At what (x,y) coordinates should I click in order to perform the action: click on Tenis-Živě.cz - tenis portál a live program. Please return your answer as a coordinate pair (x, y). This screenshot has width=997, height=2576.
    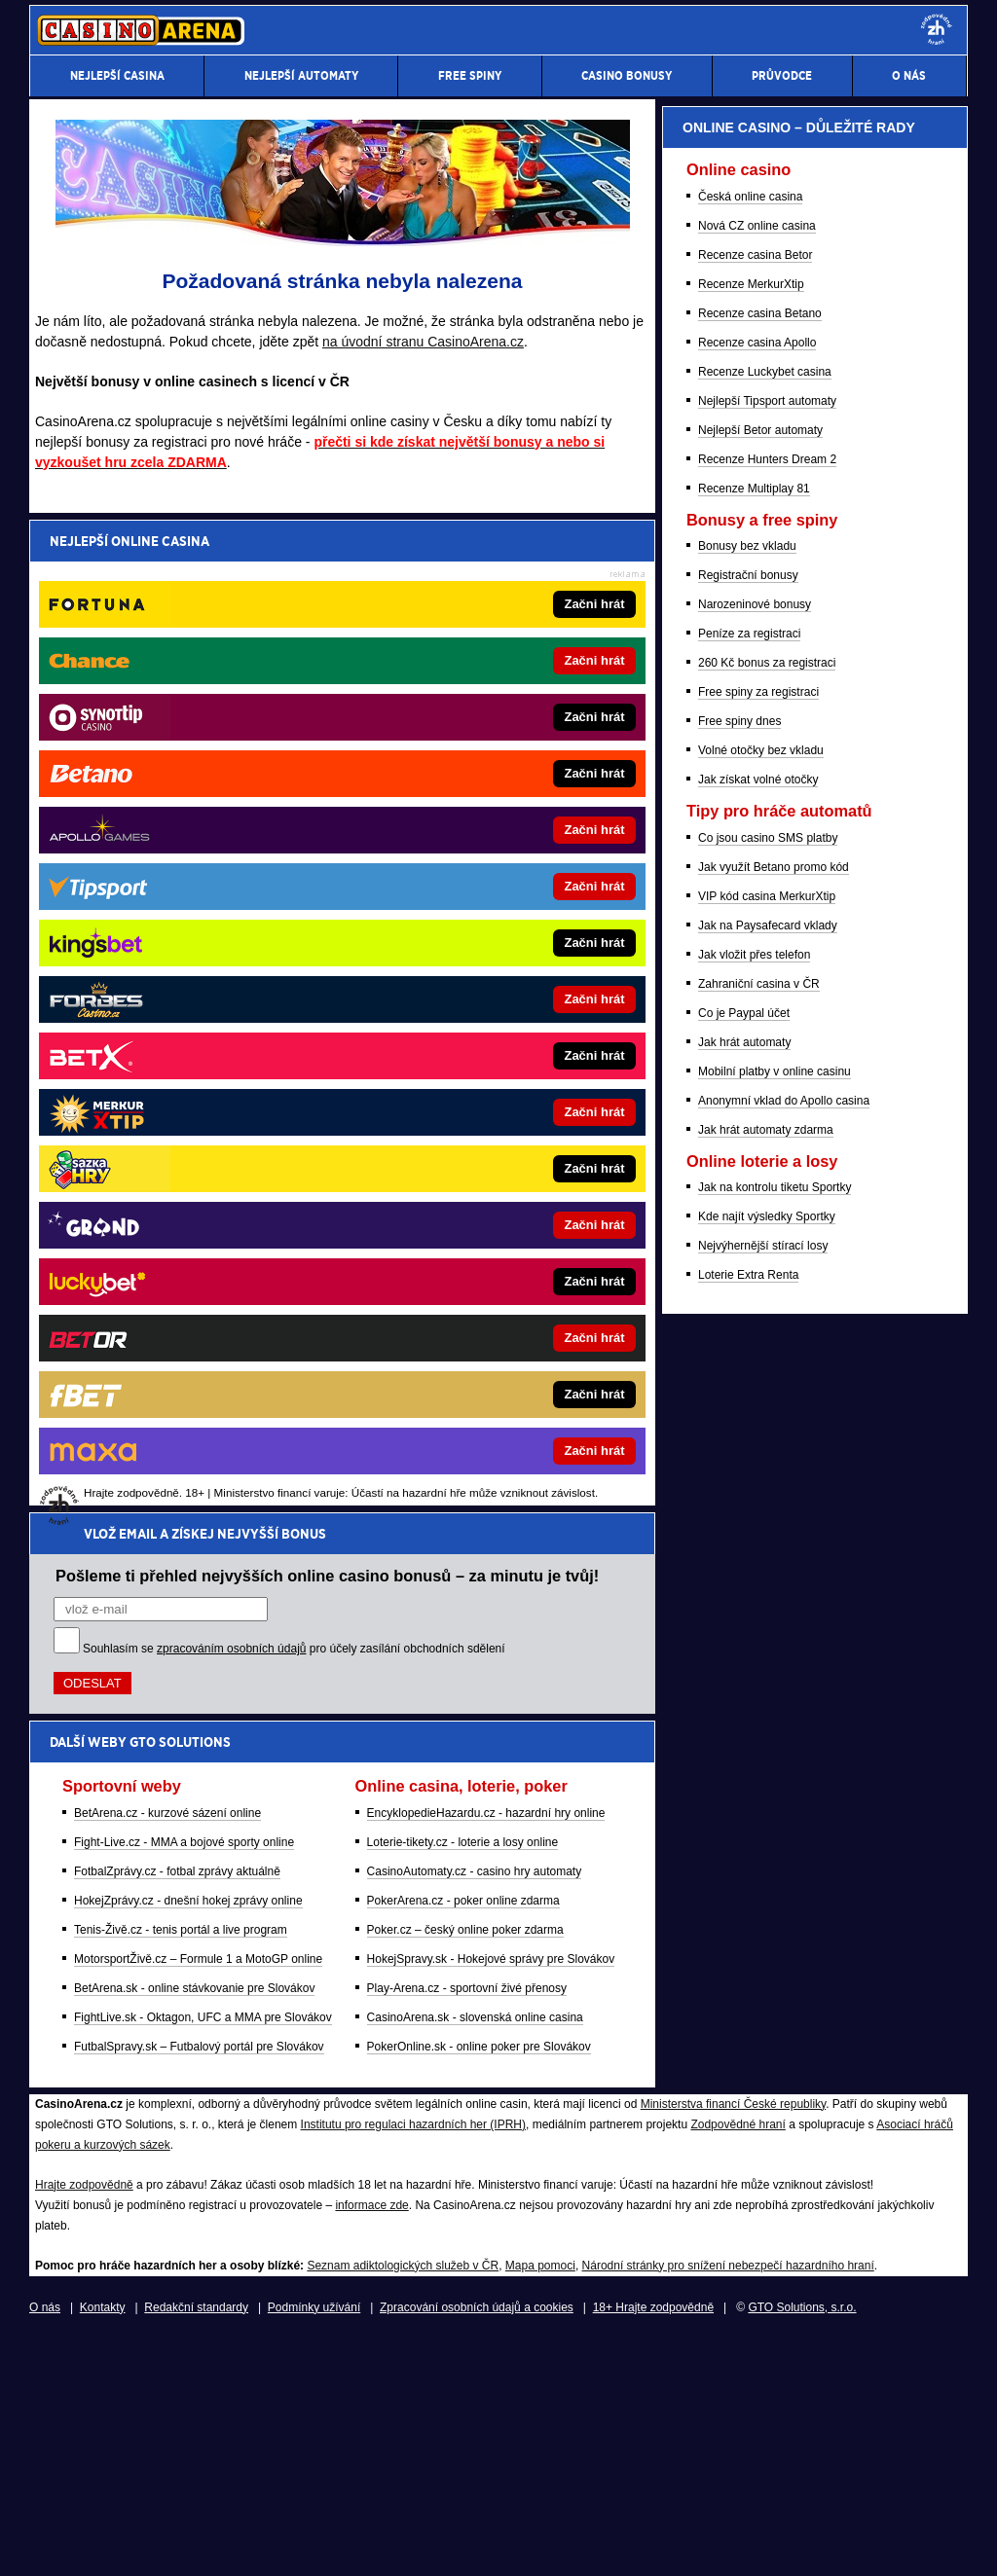
    Looking at the image, I should click on (180, 937).